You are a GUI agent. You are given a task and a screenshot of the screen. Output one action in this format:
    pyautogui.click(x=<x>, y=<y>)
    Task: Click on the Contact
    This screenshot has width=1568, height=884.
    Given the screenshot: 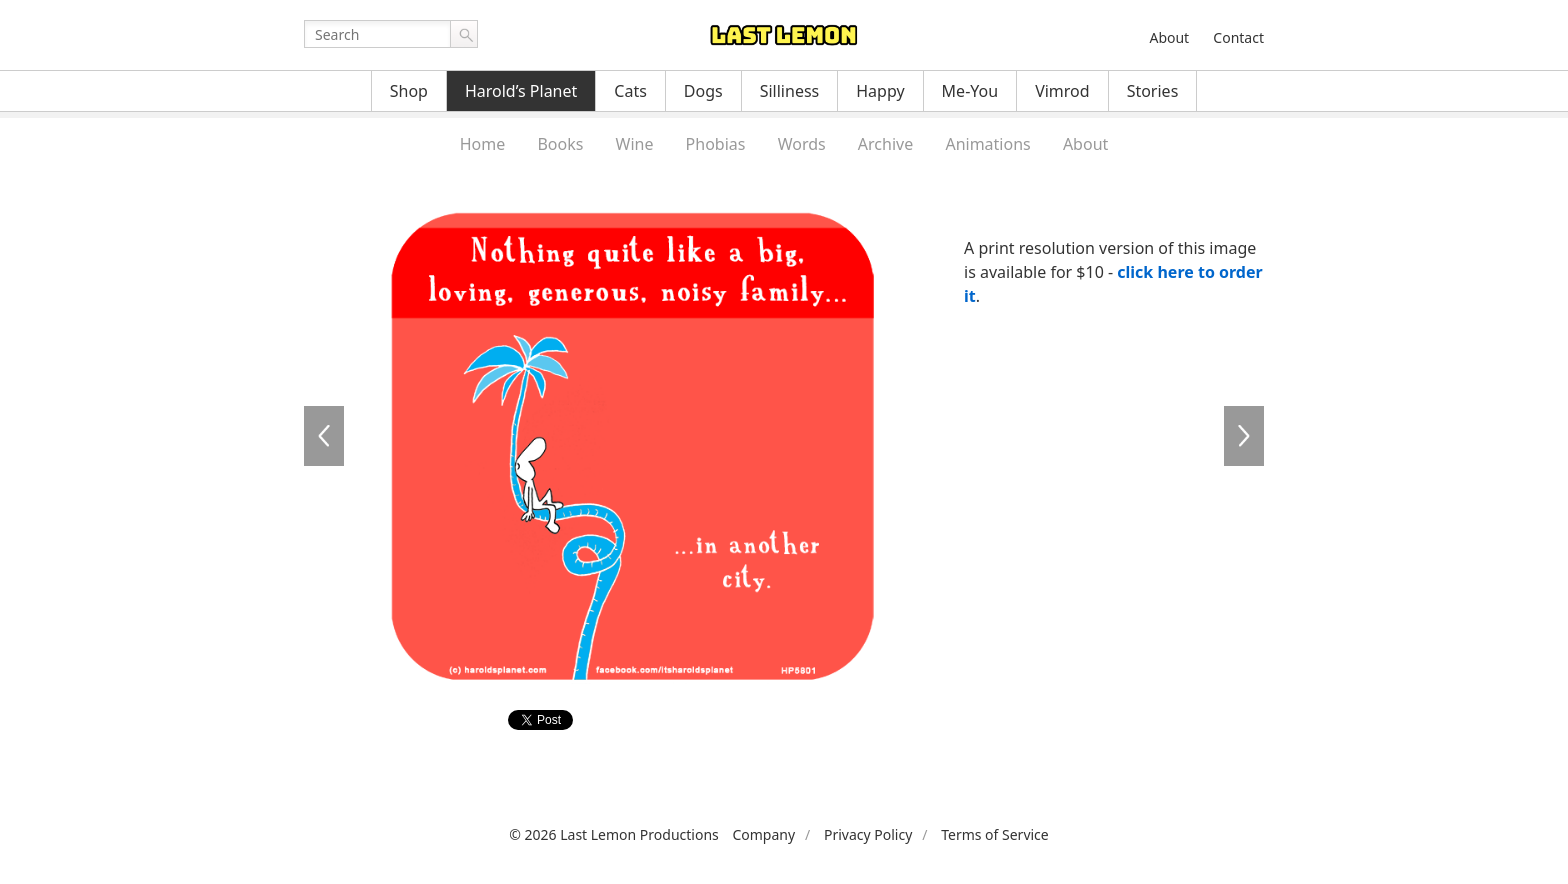 What is the action you would take?
    pyautogui.click(x=1238, y=37)
    